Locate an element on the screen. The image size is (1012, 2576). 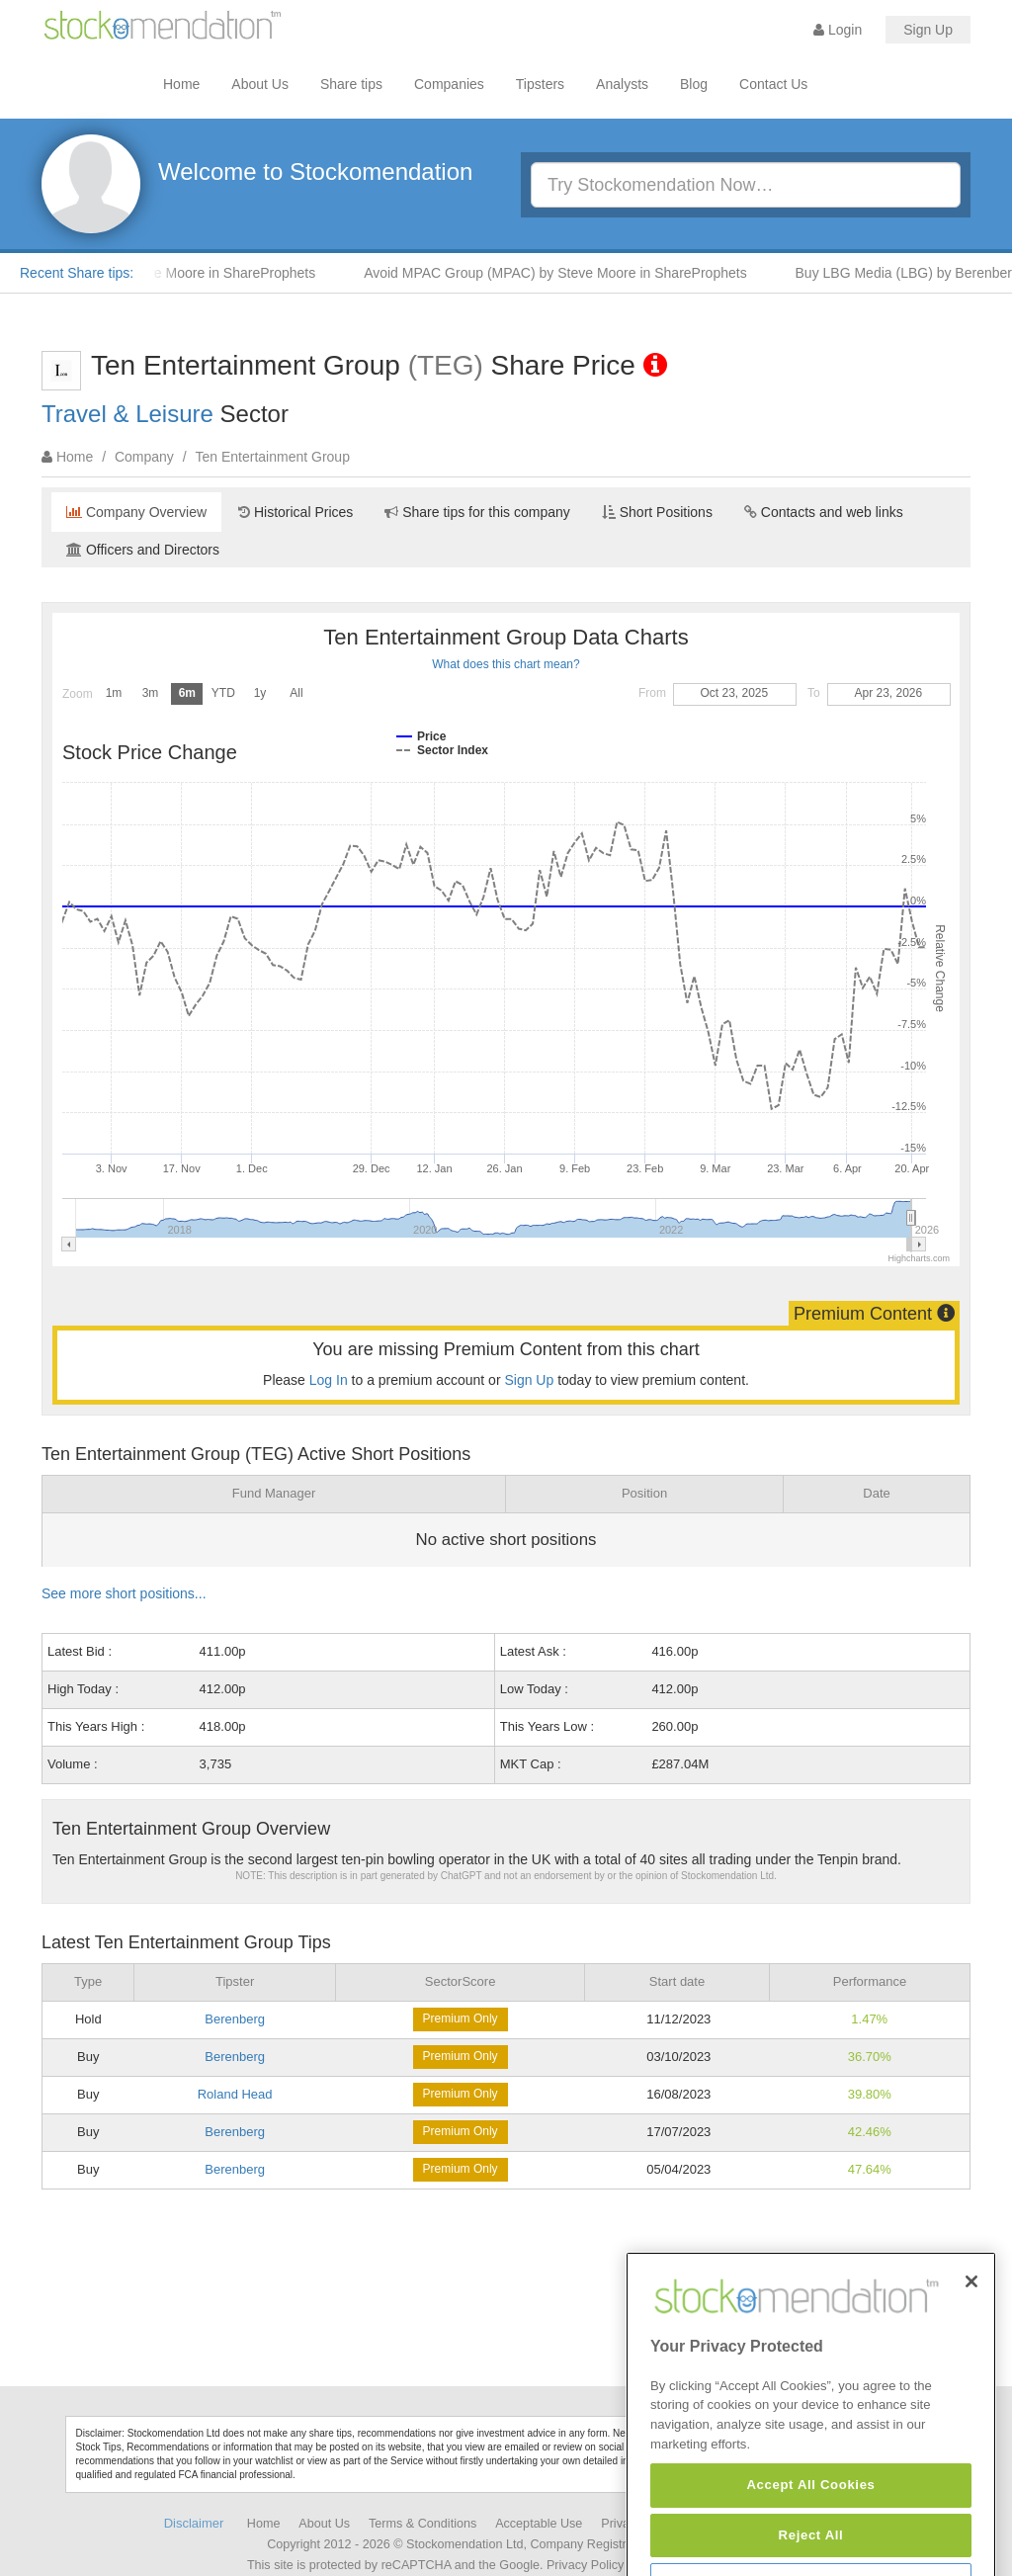
Privacy Policy is located at coordinates (585, 2565).